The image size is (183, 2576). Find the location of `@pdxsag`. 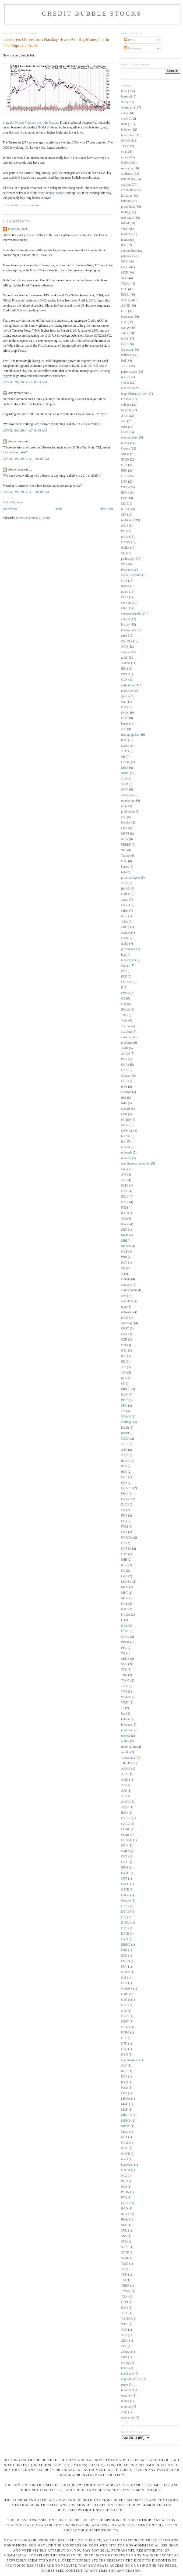

@pdxsag is located at coordinates (127, 349).